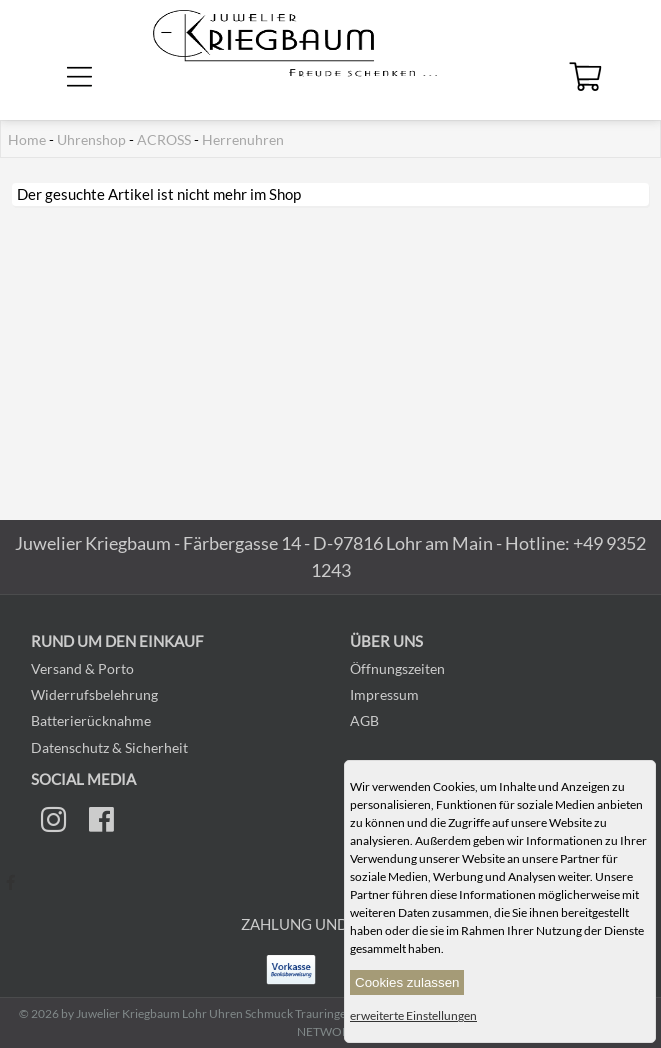 This screenshot has height=1048, width=661. Describe the element at coordinates (91, 140) in the screenshot. I see `Uhrenshop` at that location.